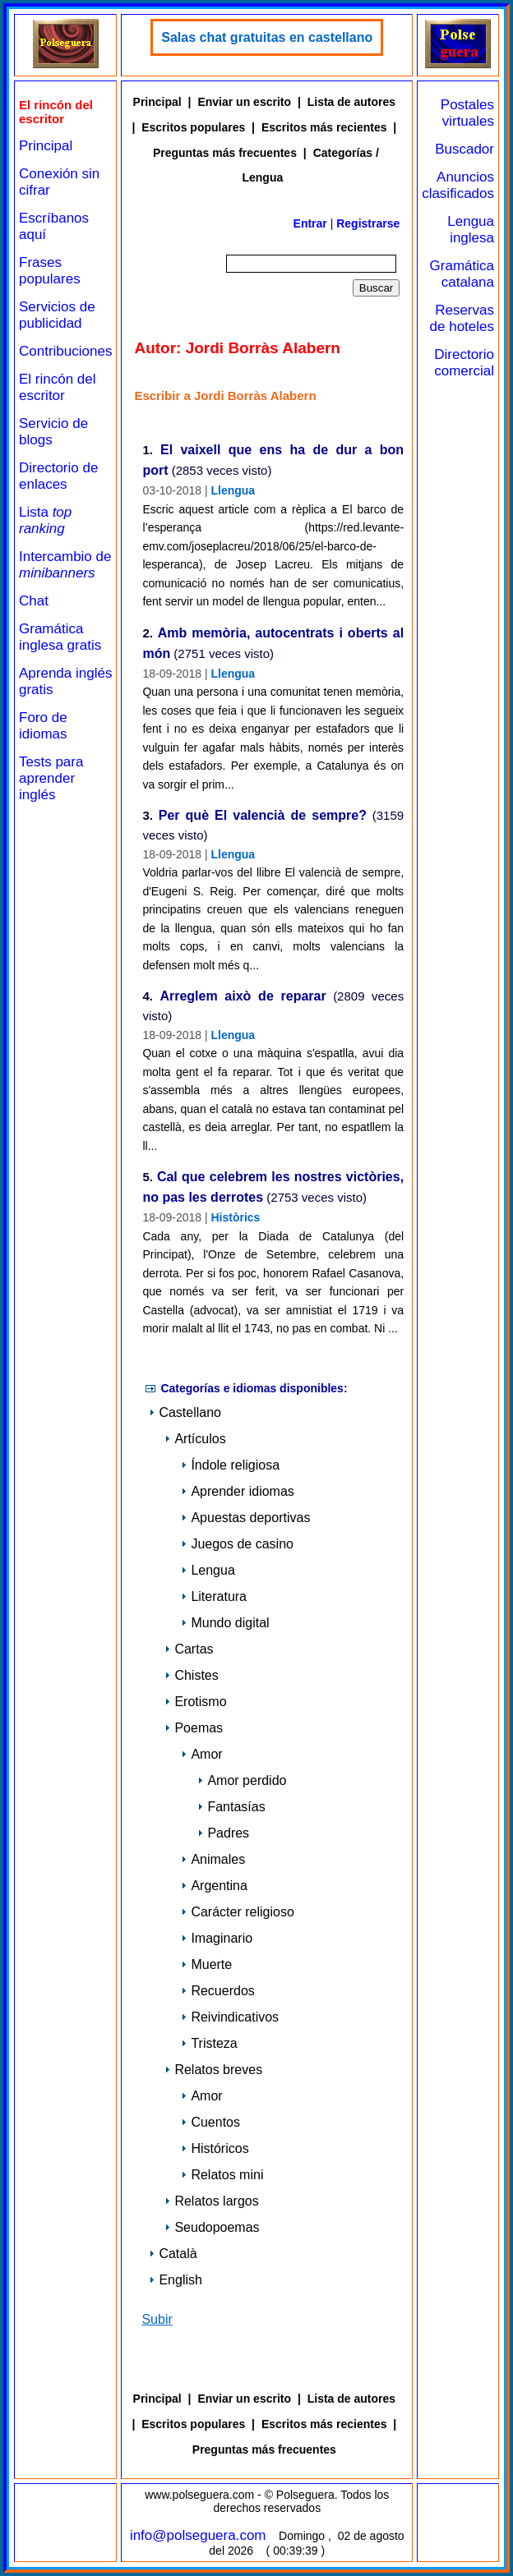  Describe the element at coordinates (201, 1754) in the screenshot. I see `Amor` at that location.